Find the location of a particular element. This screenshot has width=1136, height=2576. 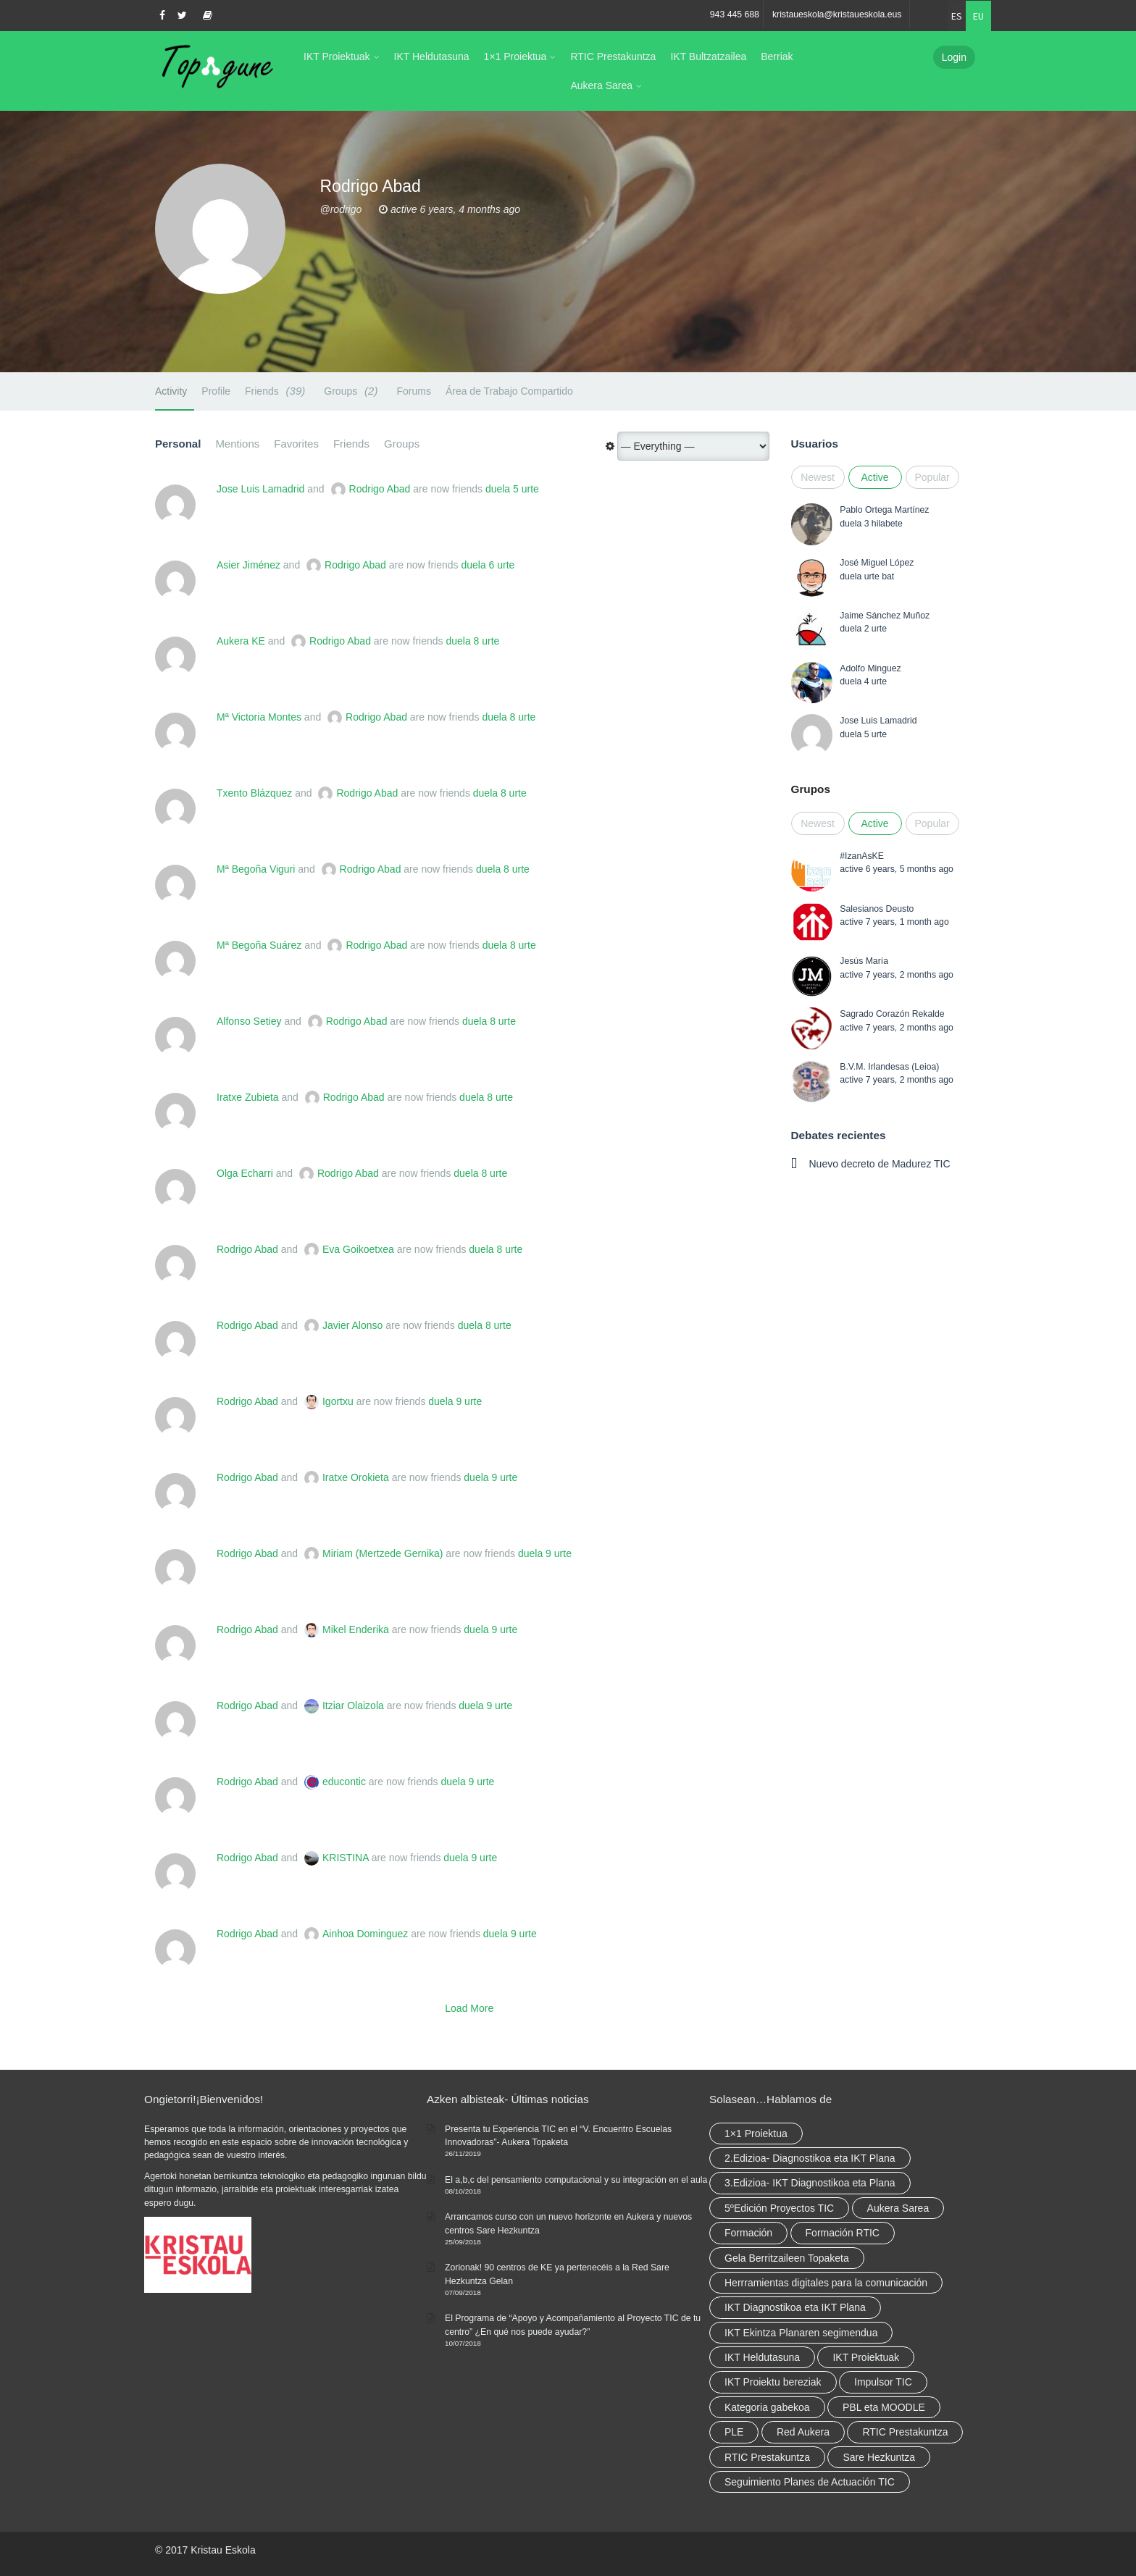

PLE [PLE (2 elementu)] is located at coordinates (733, 2432).